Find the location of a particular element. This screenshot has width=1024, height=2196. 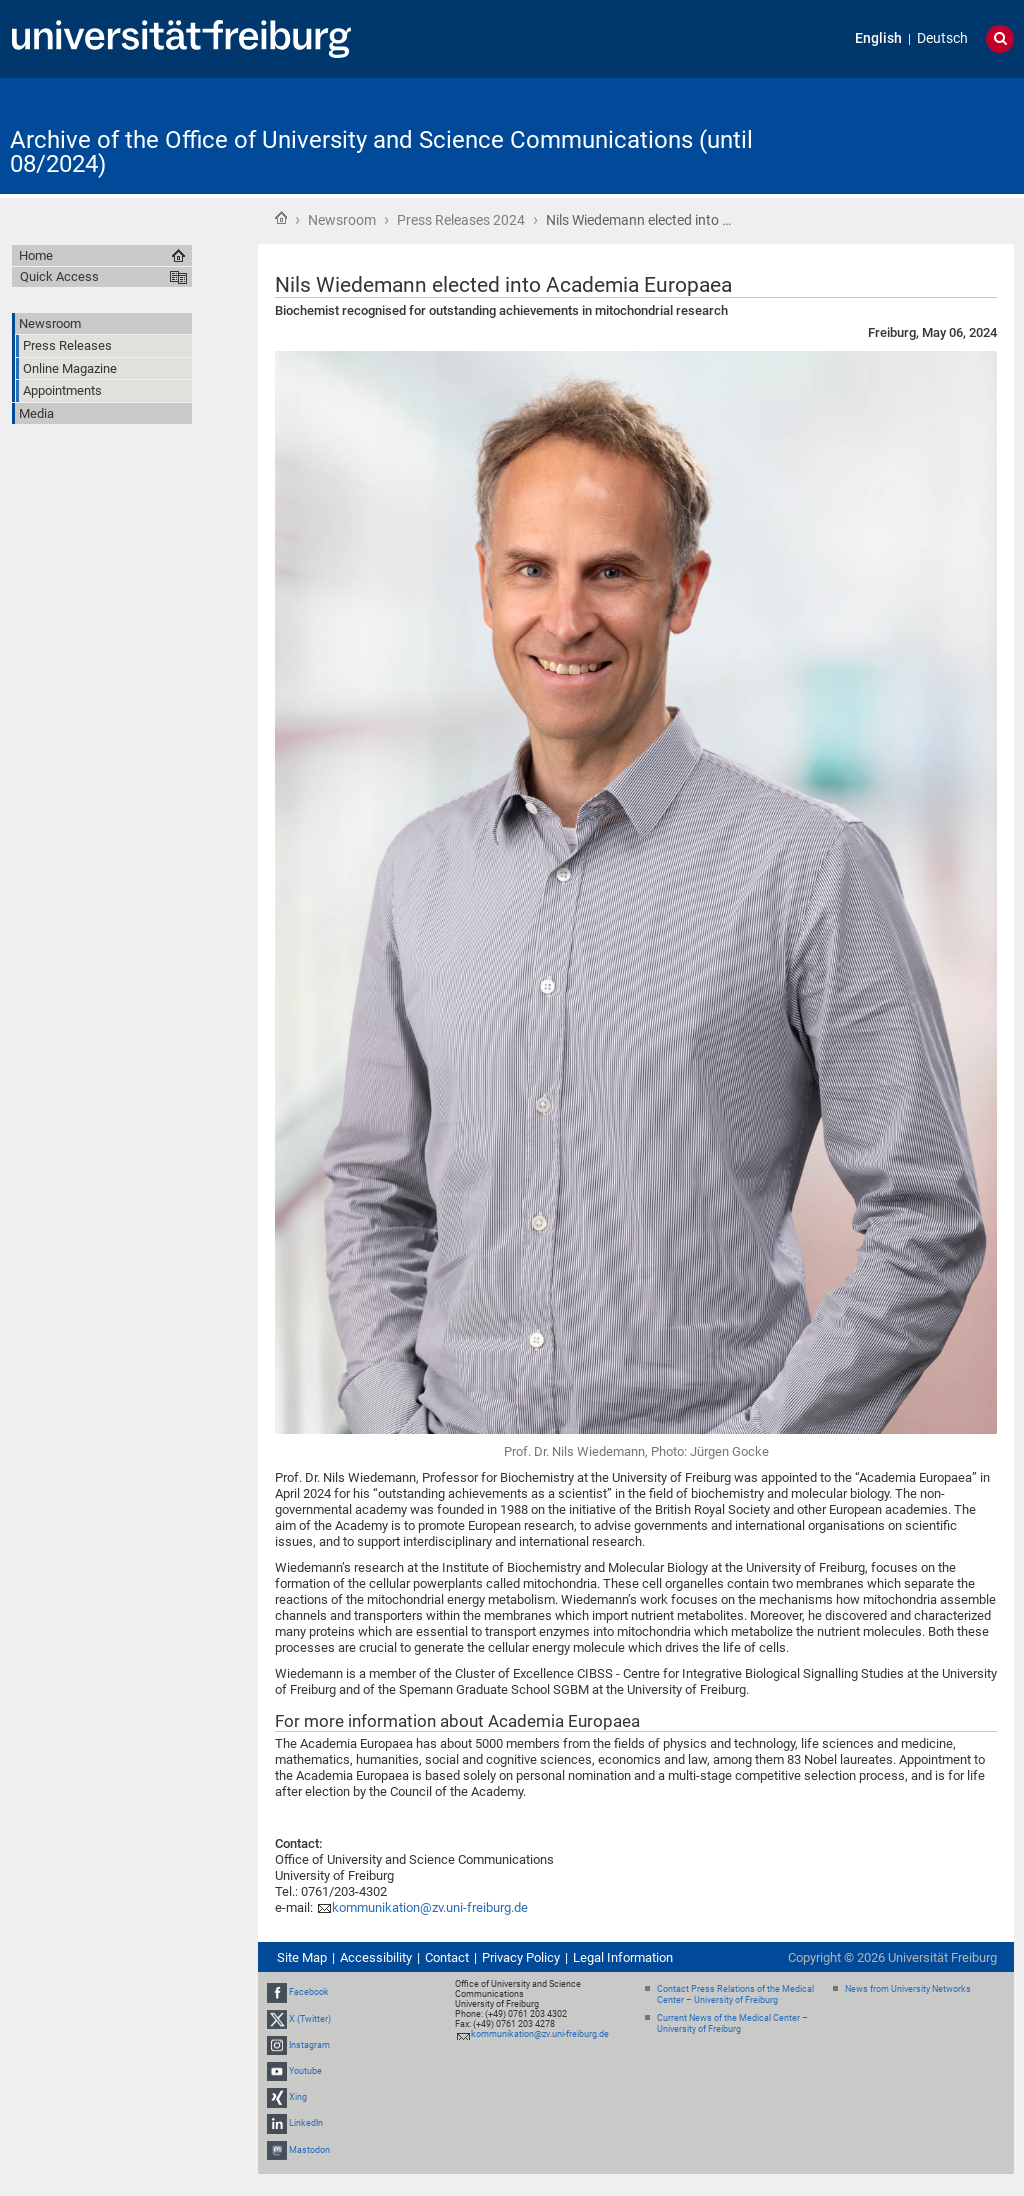

Current News of the Medical Center – University of Freiburg is located at coordinates (732, 2023).